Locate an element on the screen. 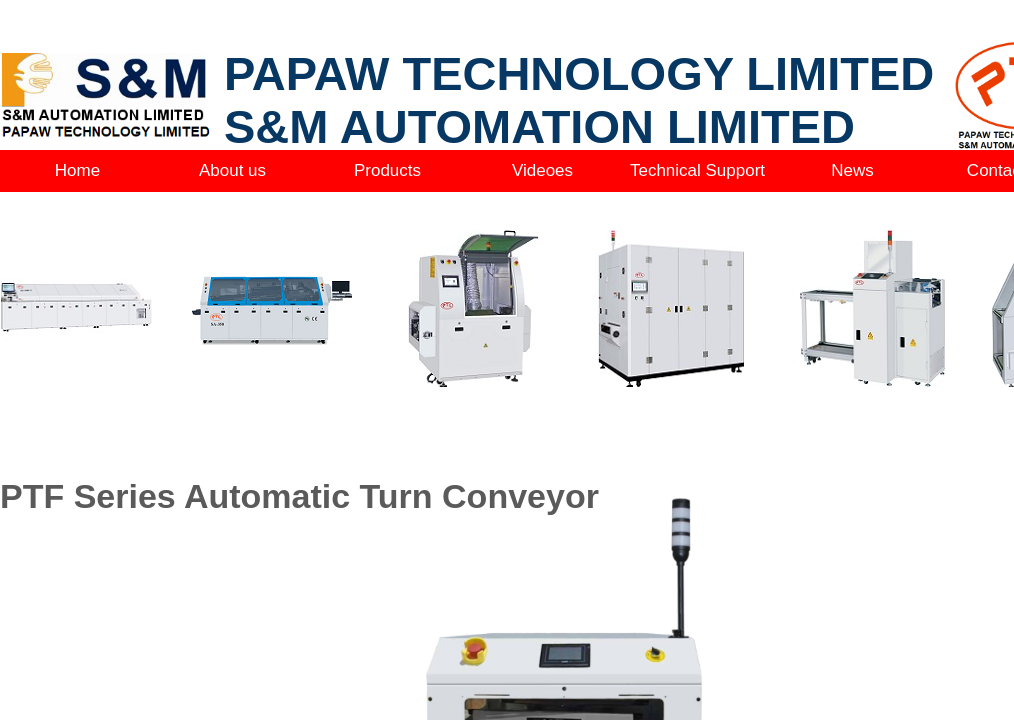 This screenshot has height=720, width=1014. Products is located at coordinates (387, 170).